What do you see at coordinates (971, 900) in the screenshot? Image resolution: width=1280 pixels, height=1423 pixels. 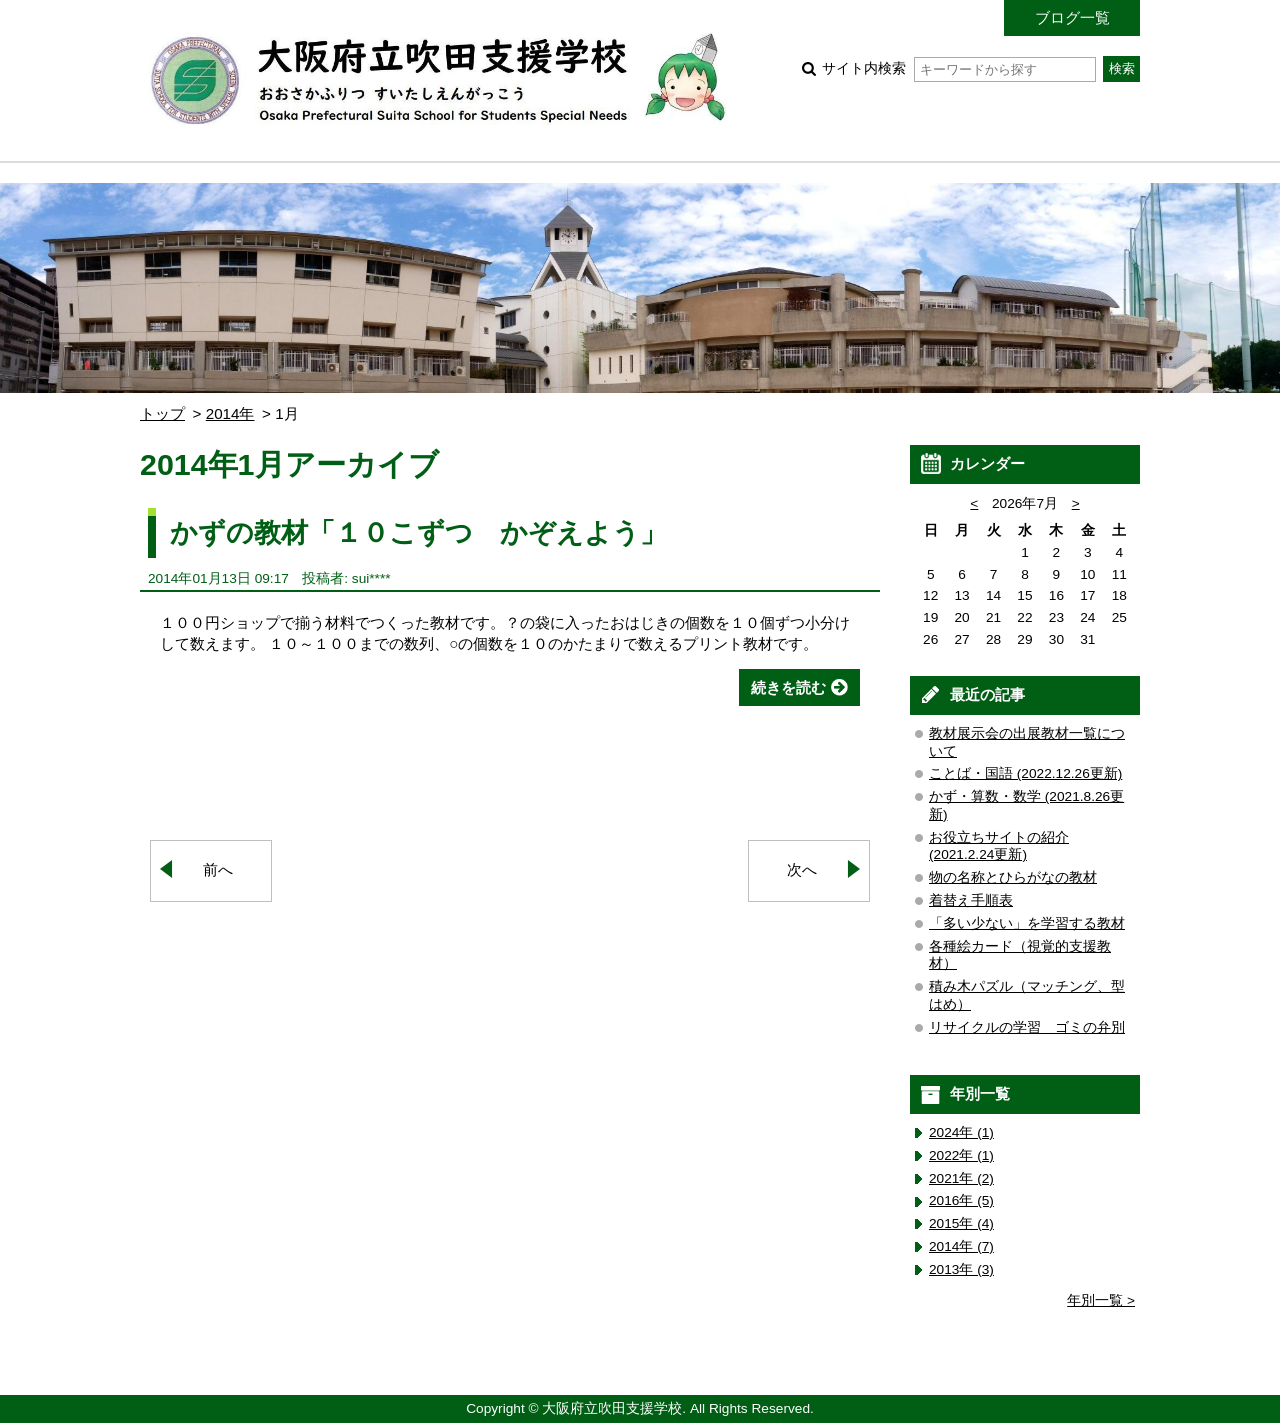 I see `着替え手順表` at bounding box center [971, 900].